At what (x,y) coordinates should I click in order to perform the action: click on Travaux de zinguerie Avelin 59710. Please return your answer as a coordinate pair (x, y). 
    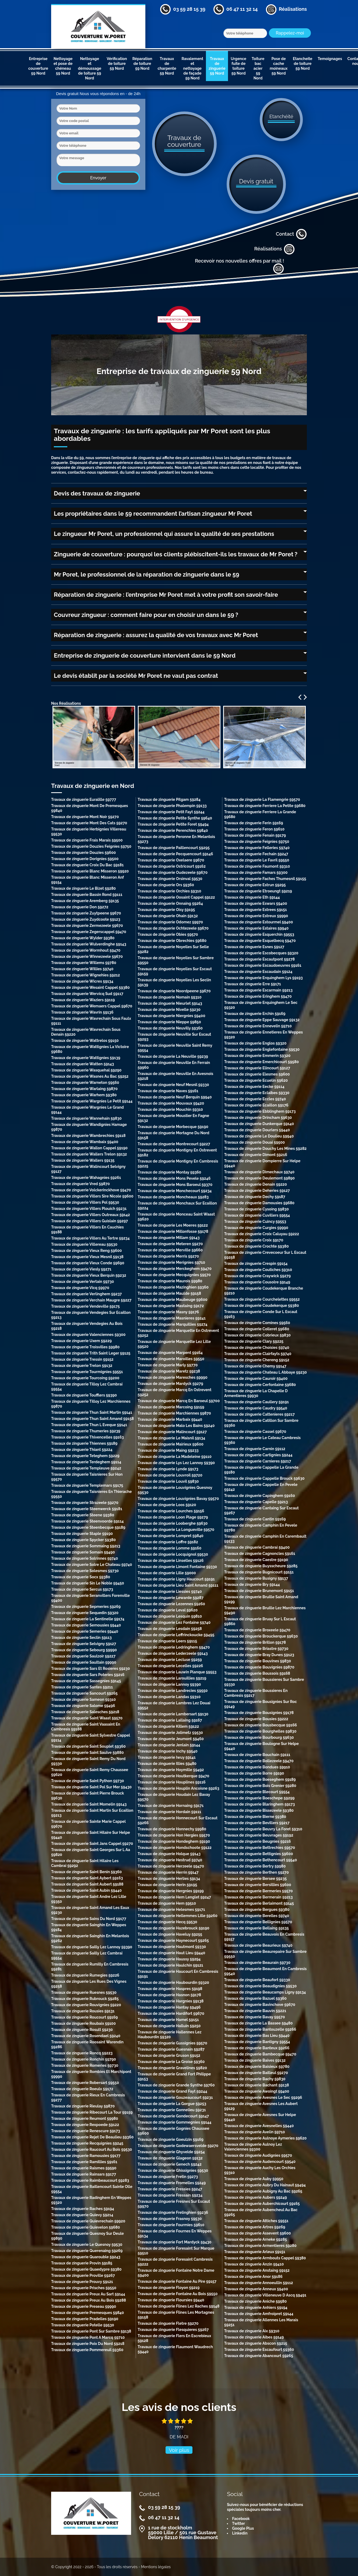
    Looking at the image, I should click on (254, 2132).